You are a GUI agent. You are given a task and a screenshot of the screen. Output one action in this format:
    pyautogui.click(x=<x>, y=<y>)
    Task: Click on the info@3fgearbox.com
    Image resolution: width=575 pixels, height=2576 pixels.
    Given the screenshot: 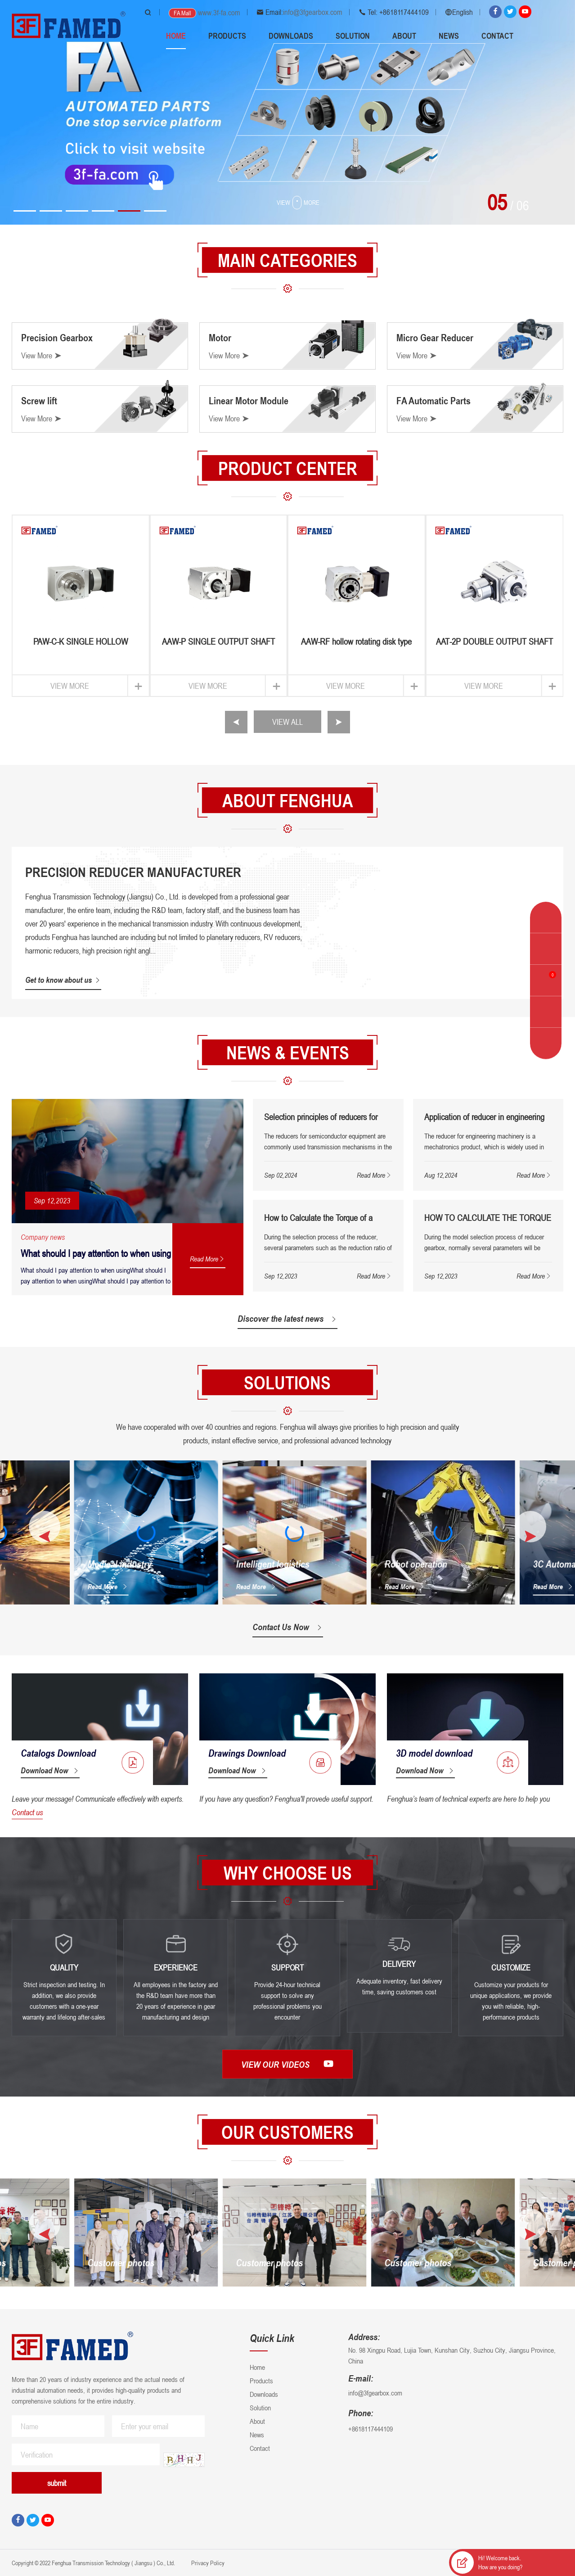 What is the action you would take?
    pyautogui.click(x=312, y=12)
    